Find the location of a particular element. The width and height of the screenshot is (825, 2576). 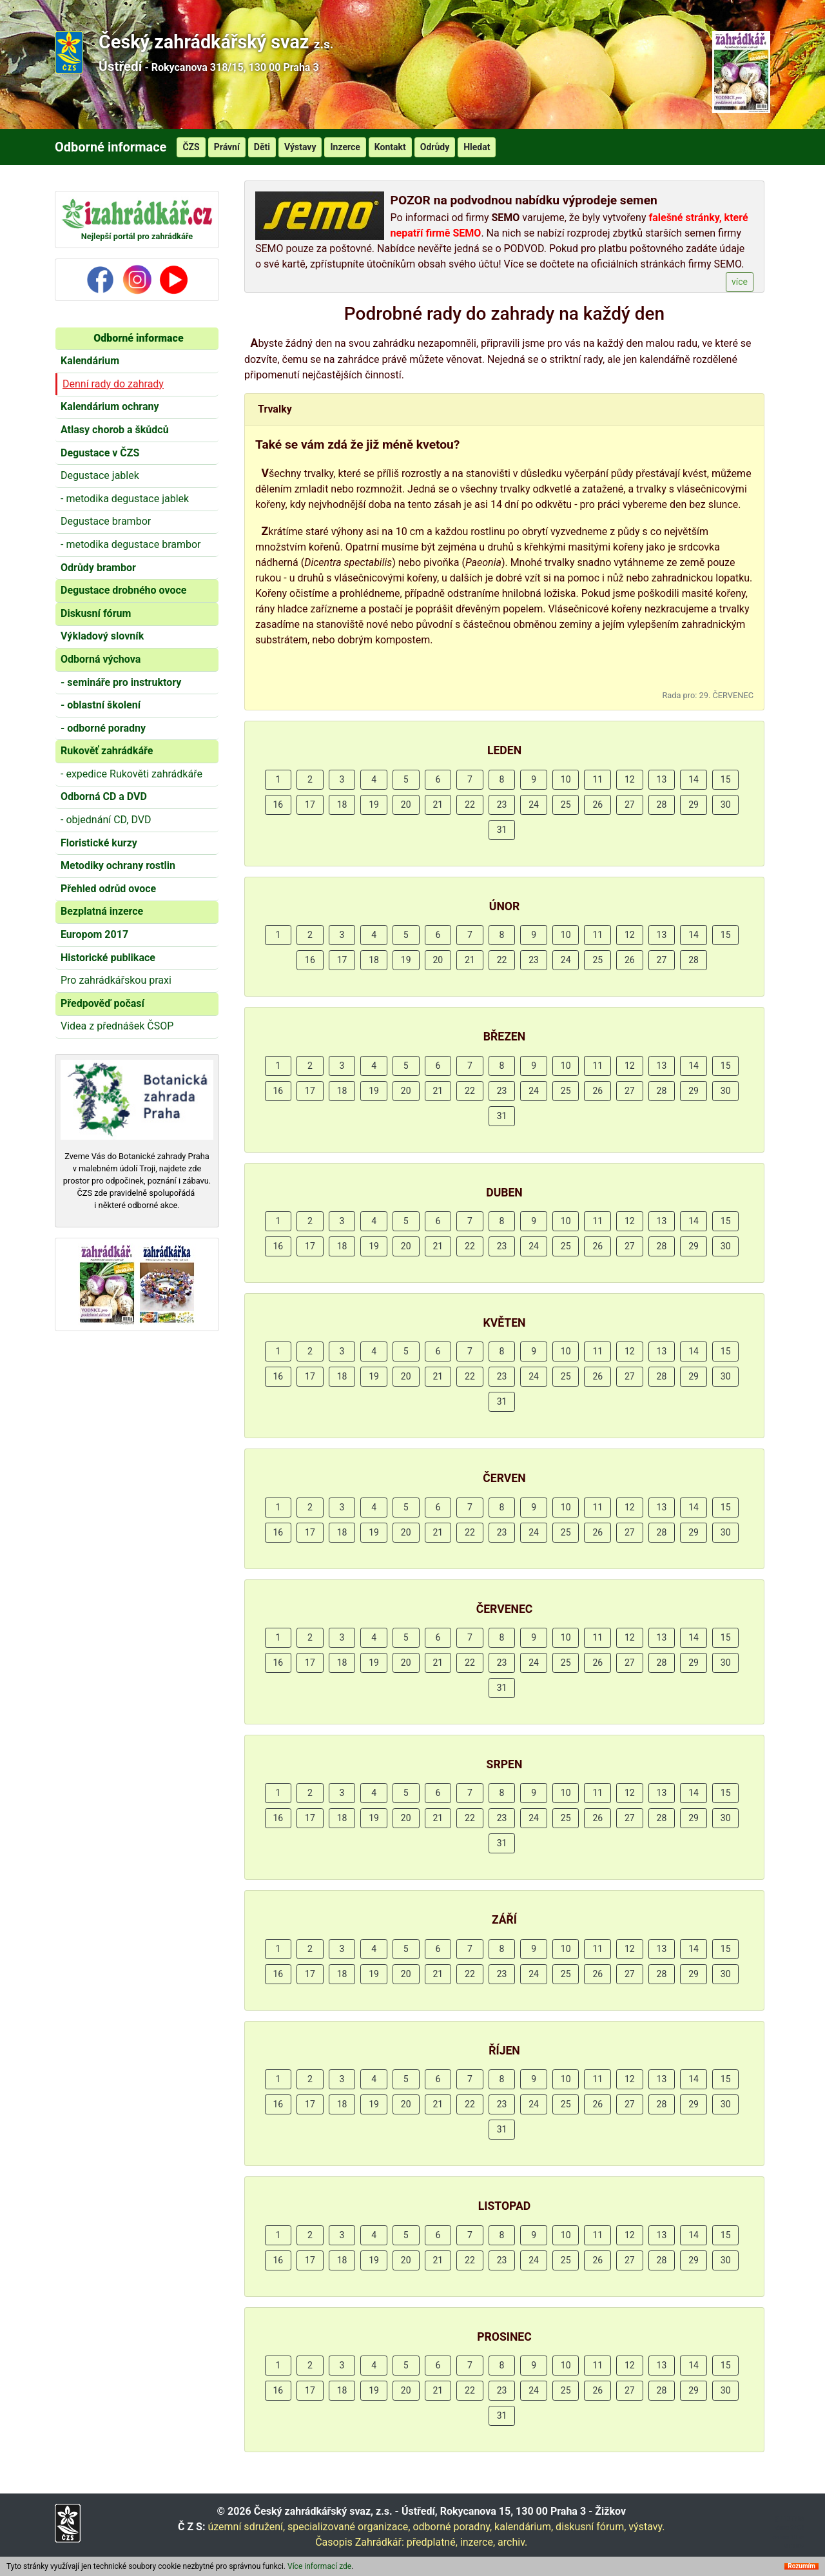

20 is located at coordinates (406, 804).